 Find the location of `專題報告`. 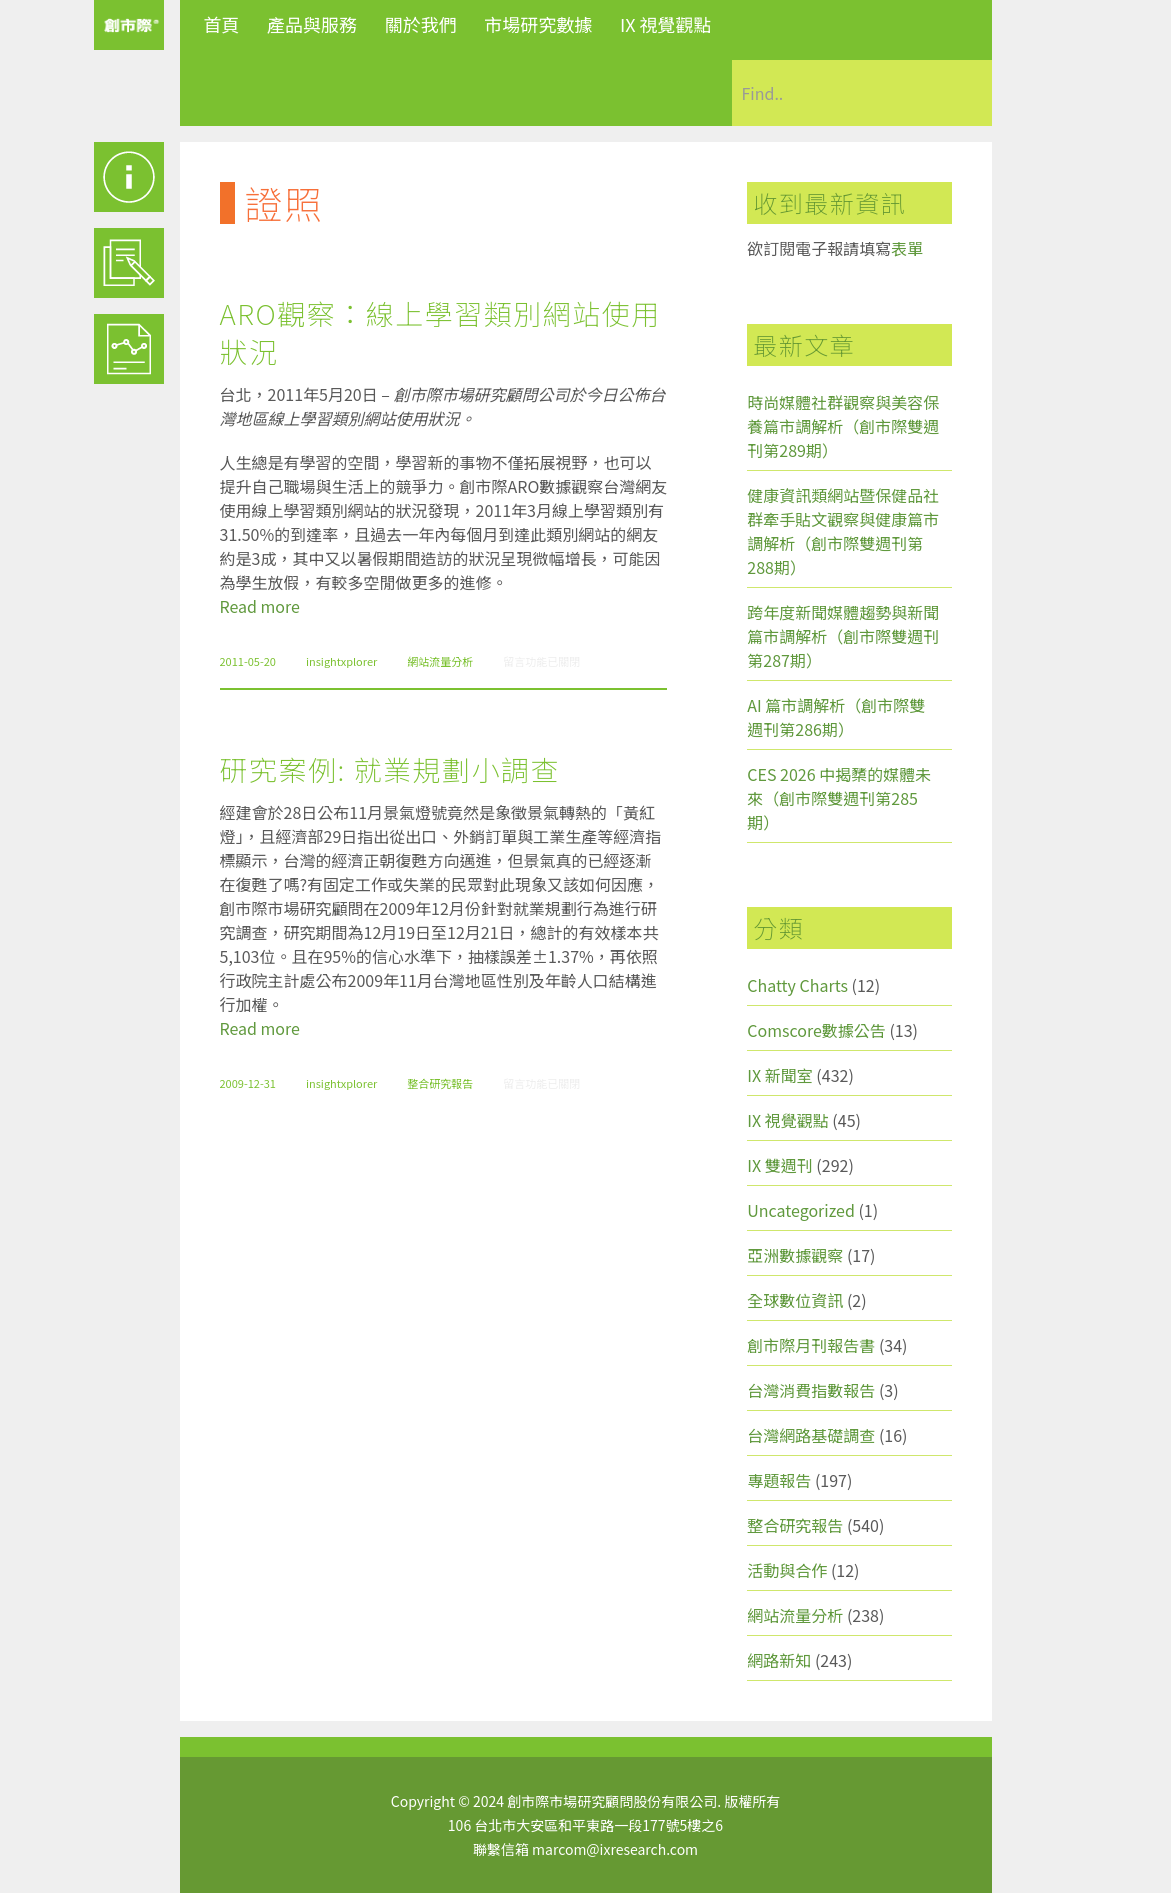

專題報告 is located at coordinates (779, 1480).